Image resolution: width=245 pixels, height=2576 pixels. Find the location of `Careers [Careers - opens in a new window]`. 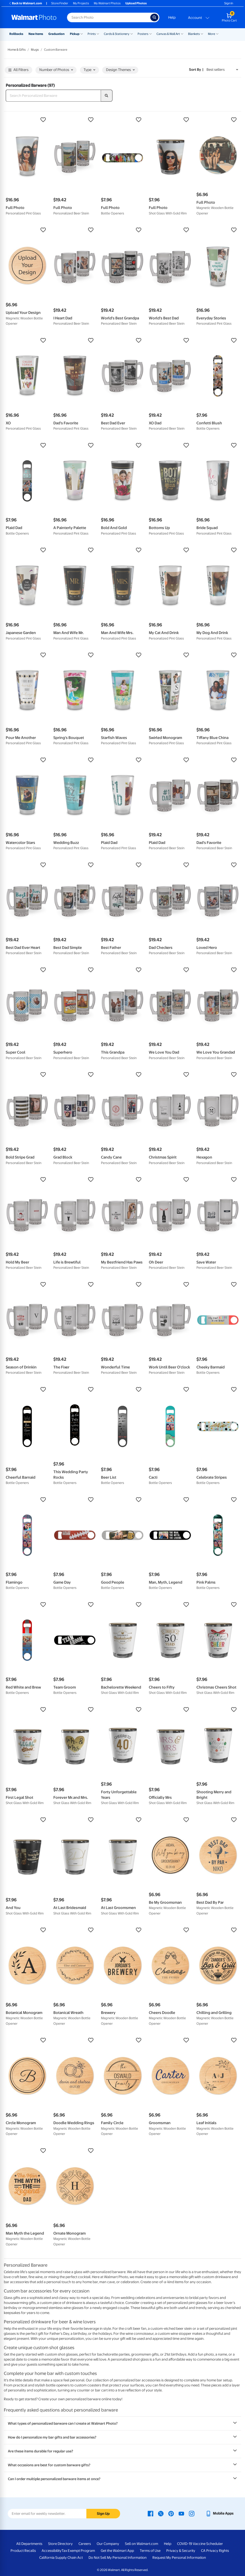

Careers [Careers - opens in a new window] is located at coordinates (84, 2544).